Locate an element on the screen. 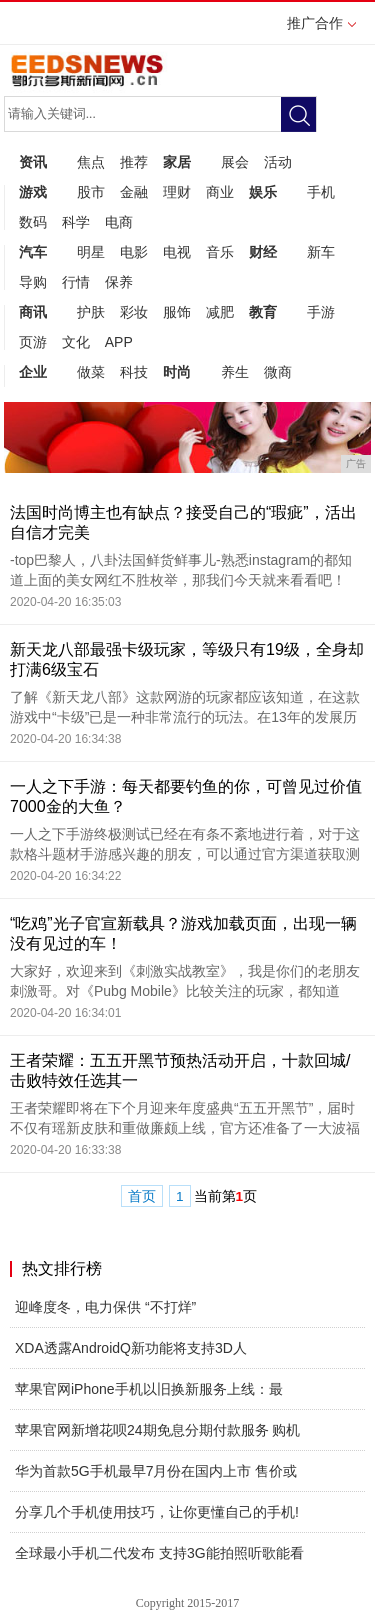 Image resolution: width=375 pixels, height=1623 pixels. 金融 is located at coordinates (134, 192).